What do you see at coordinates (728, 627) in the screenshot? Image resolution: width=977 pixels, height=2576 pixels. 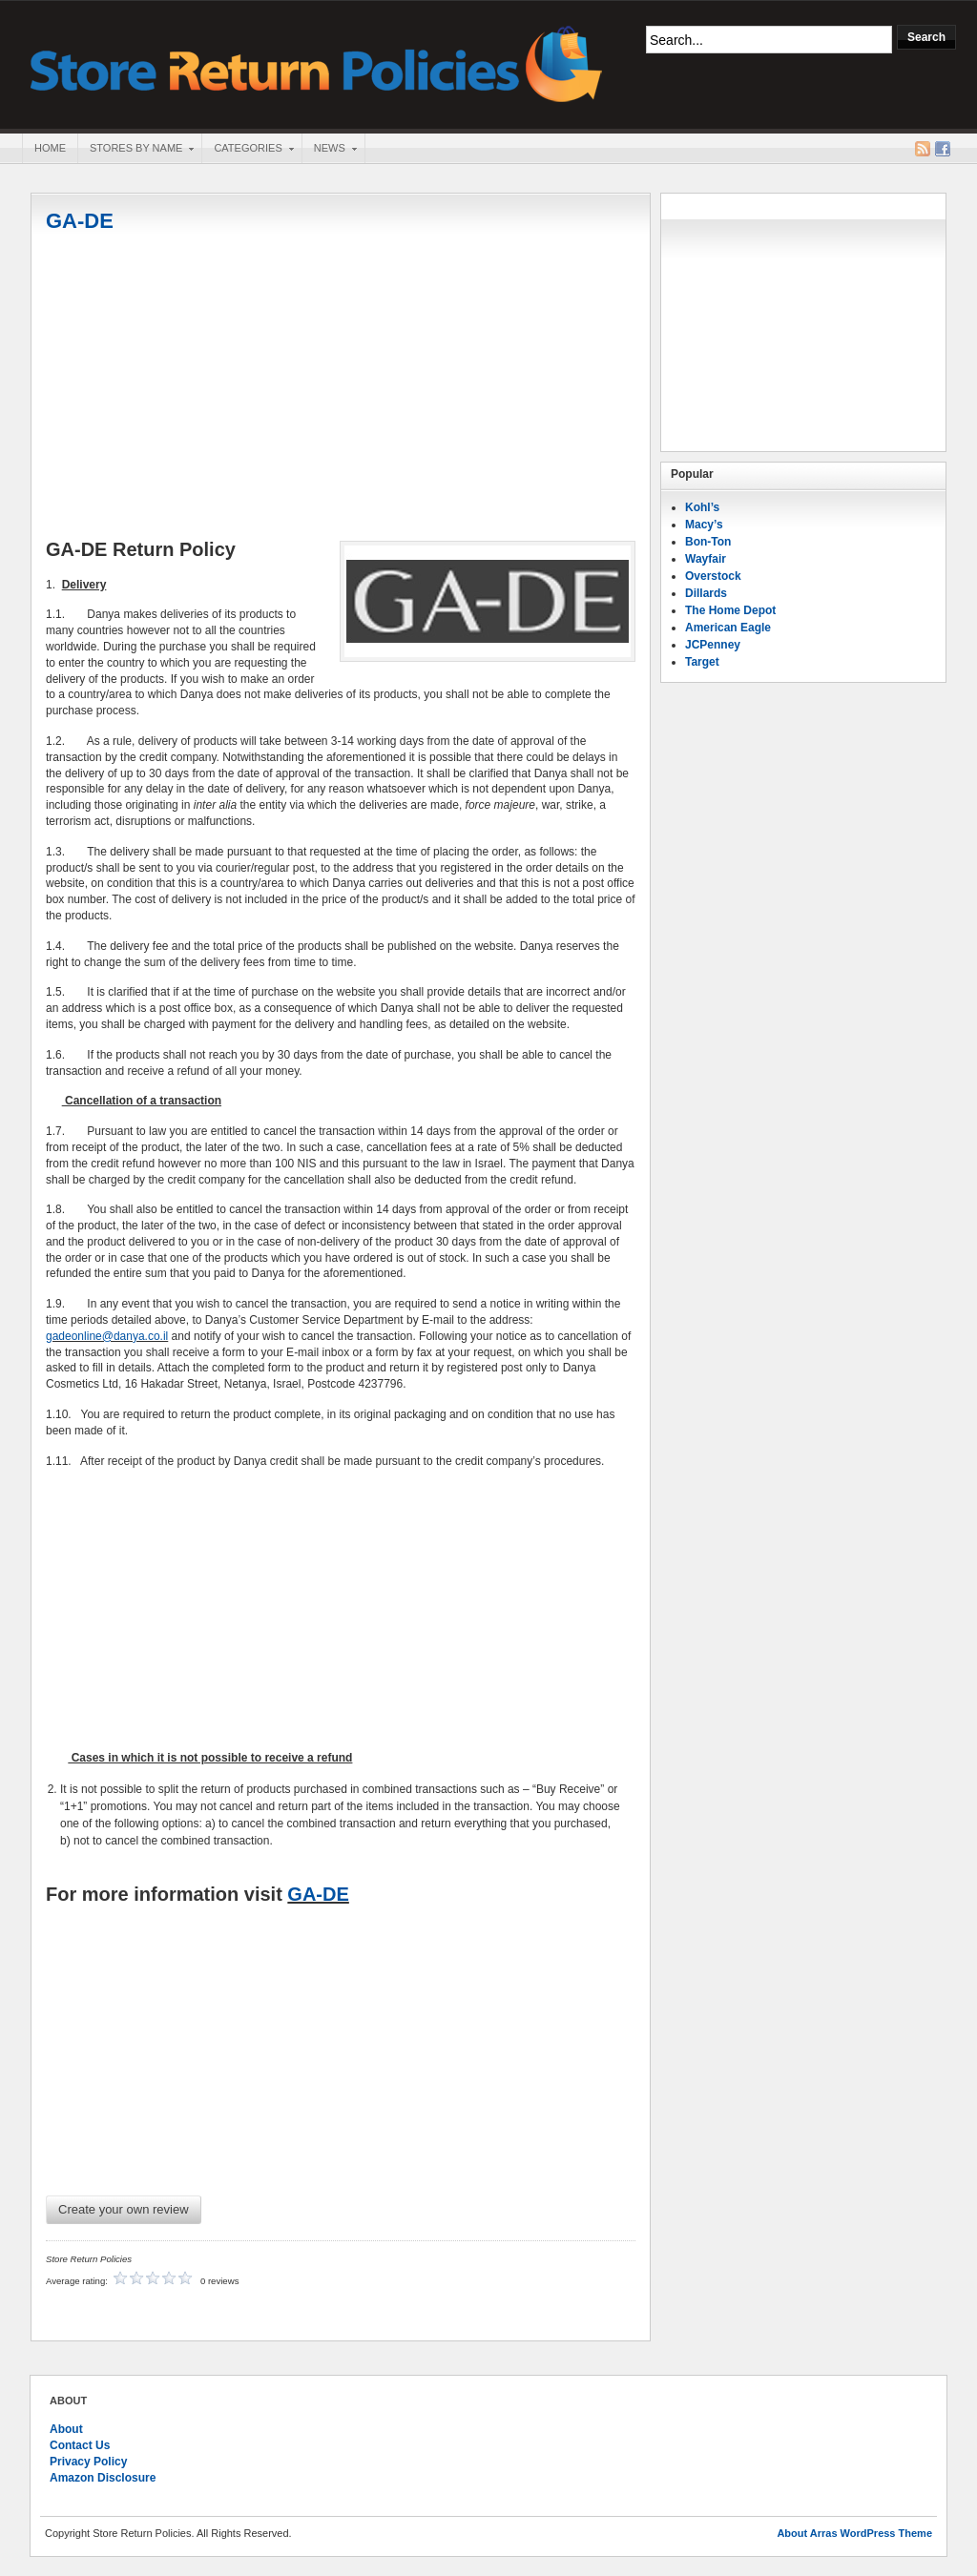 I see `American Eagle` at bounding box center [728, 627].